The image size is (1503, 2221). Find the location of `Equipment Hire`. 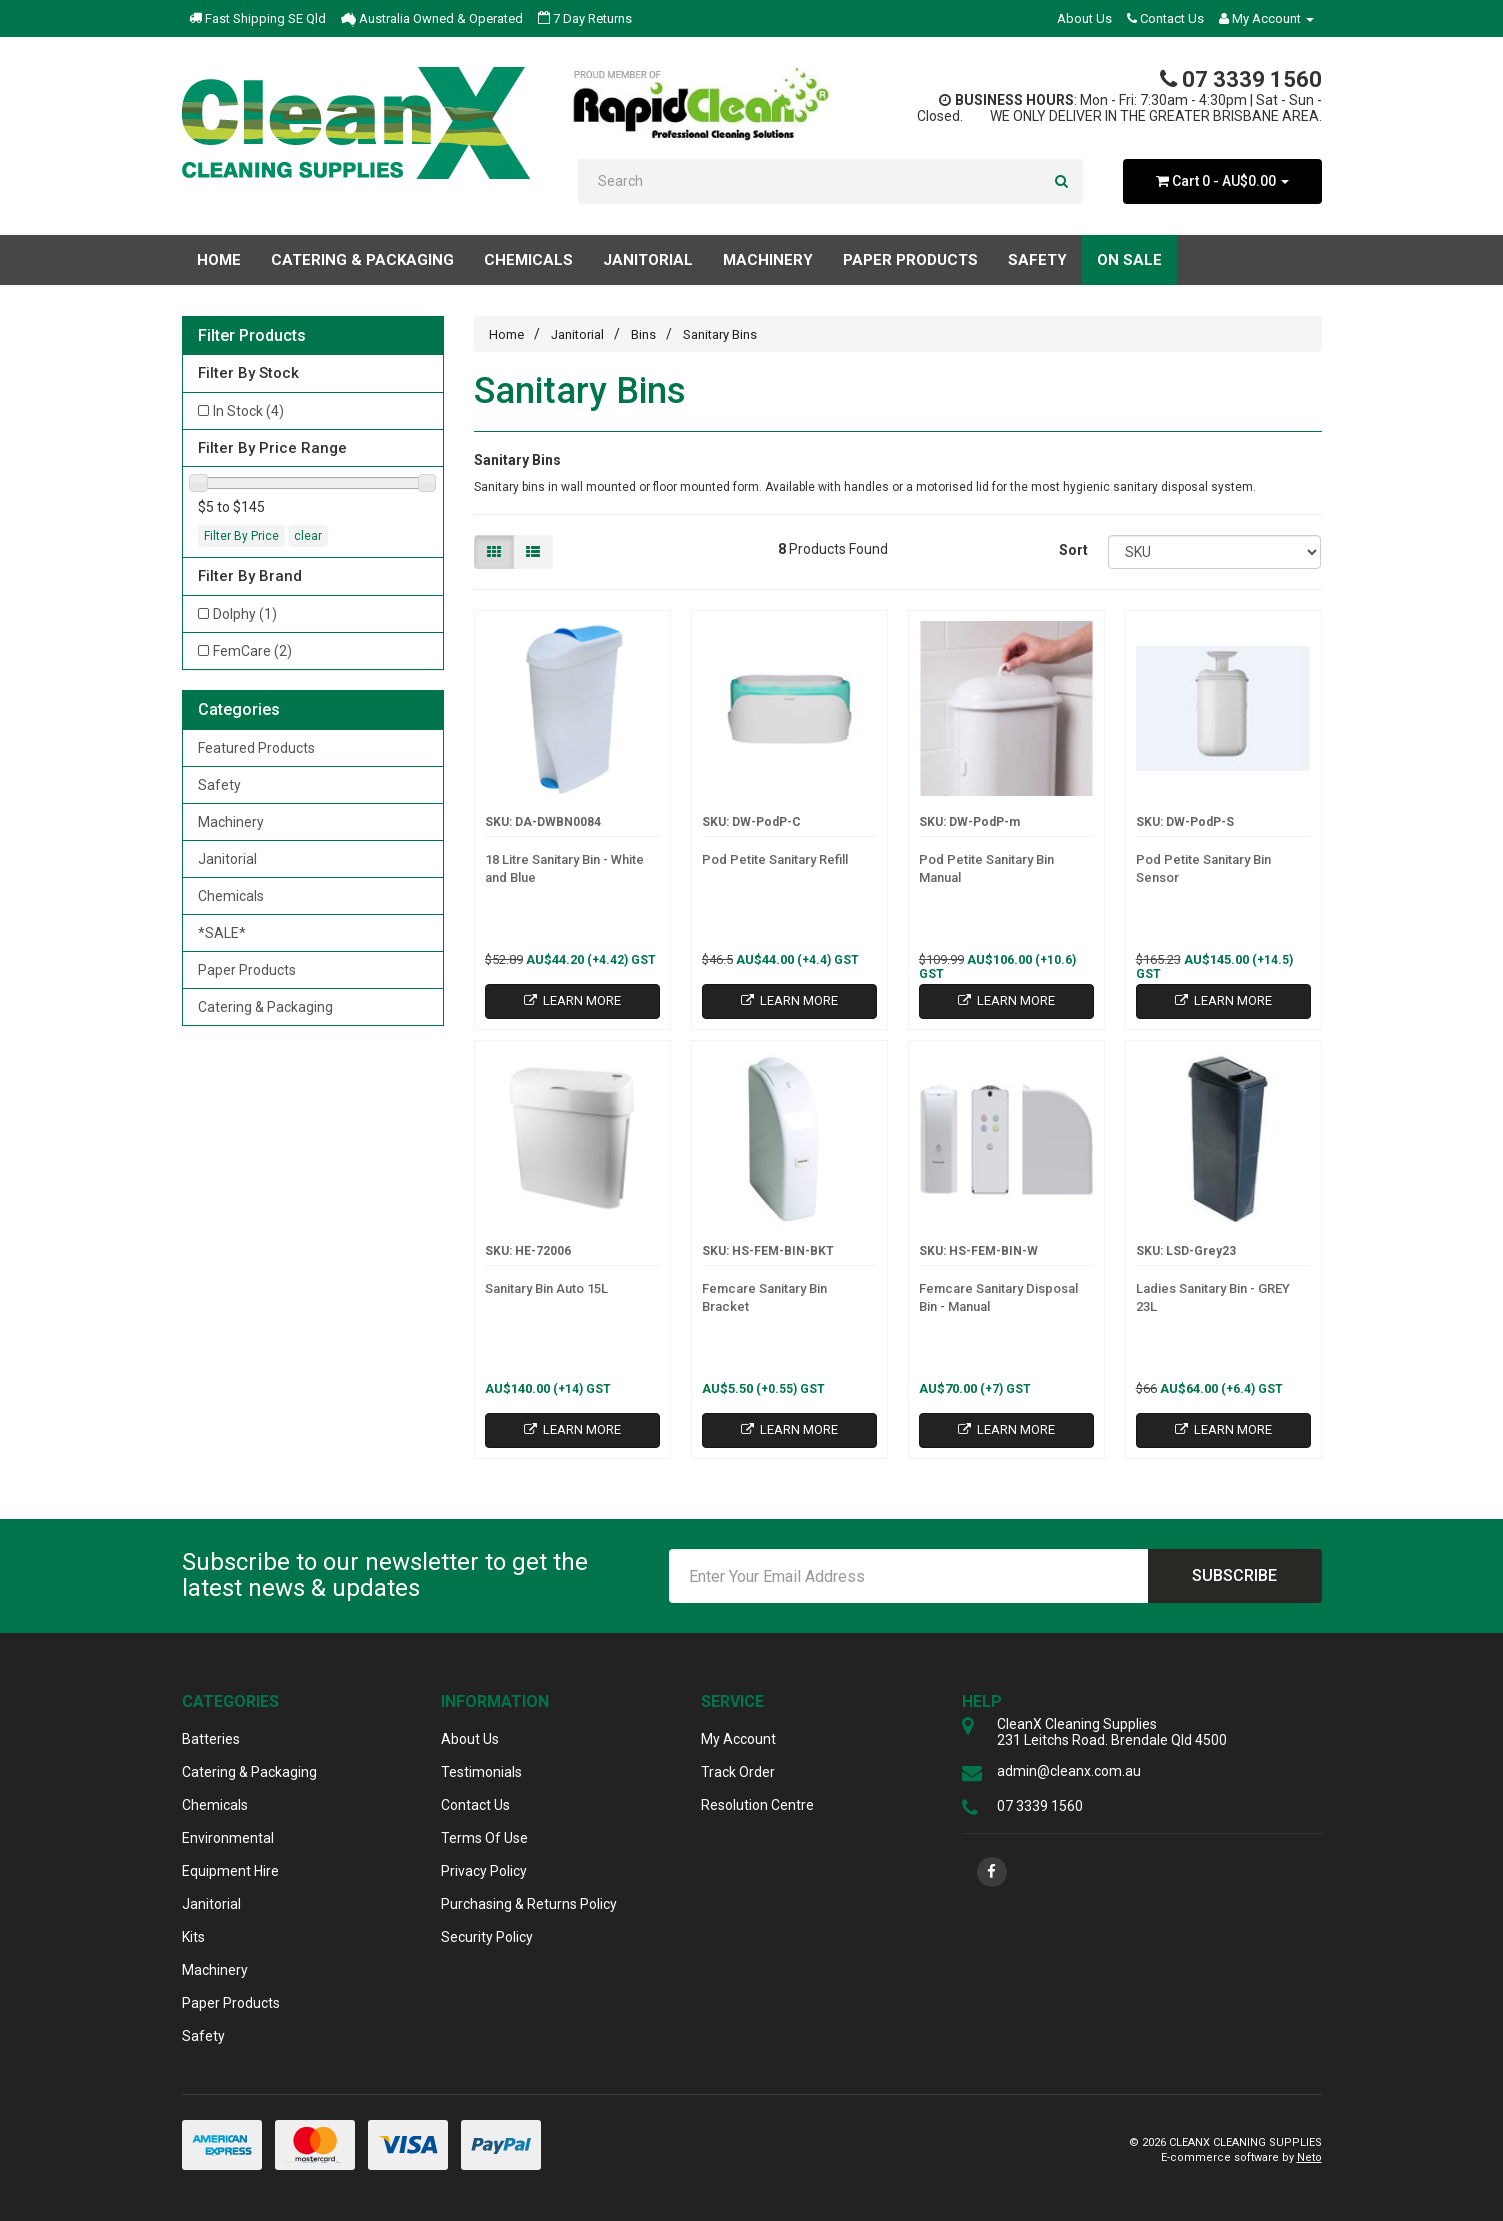

Equipment Hire is located at coordinates (230, 1871).